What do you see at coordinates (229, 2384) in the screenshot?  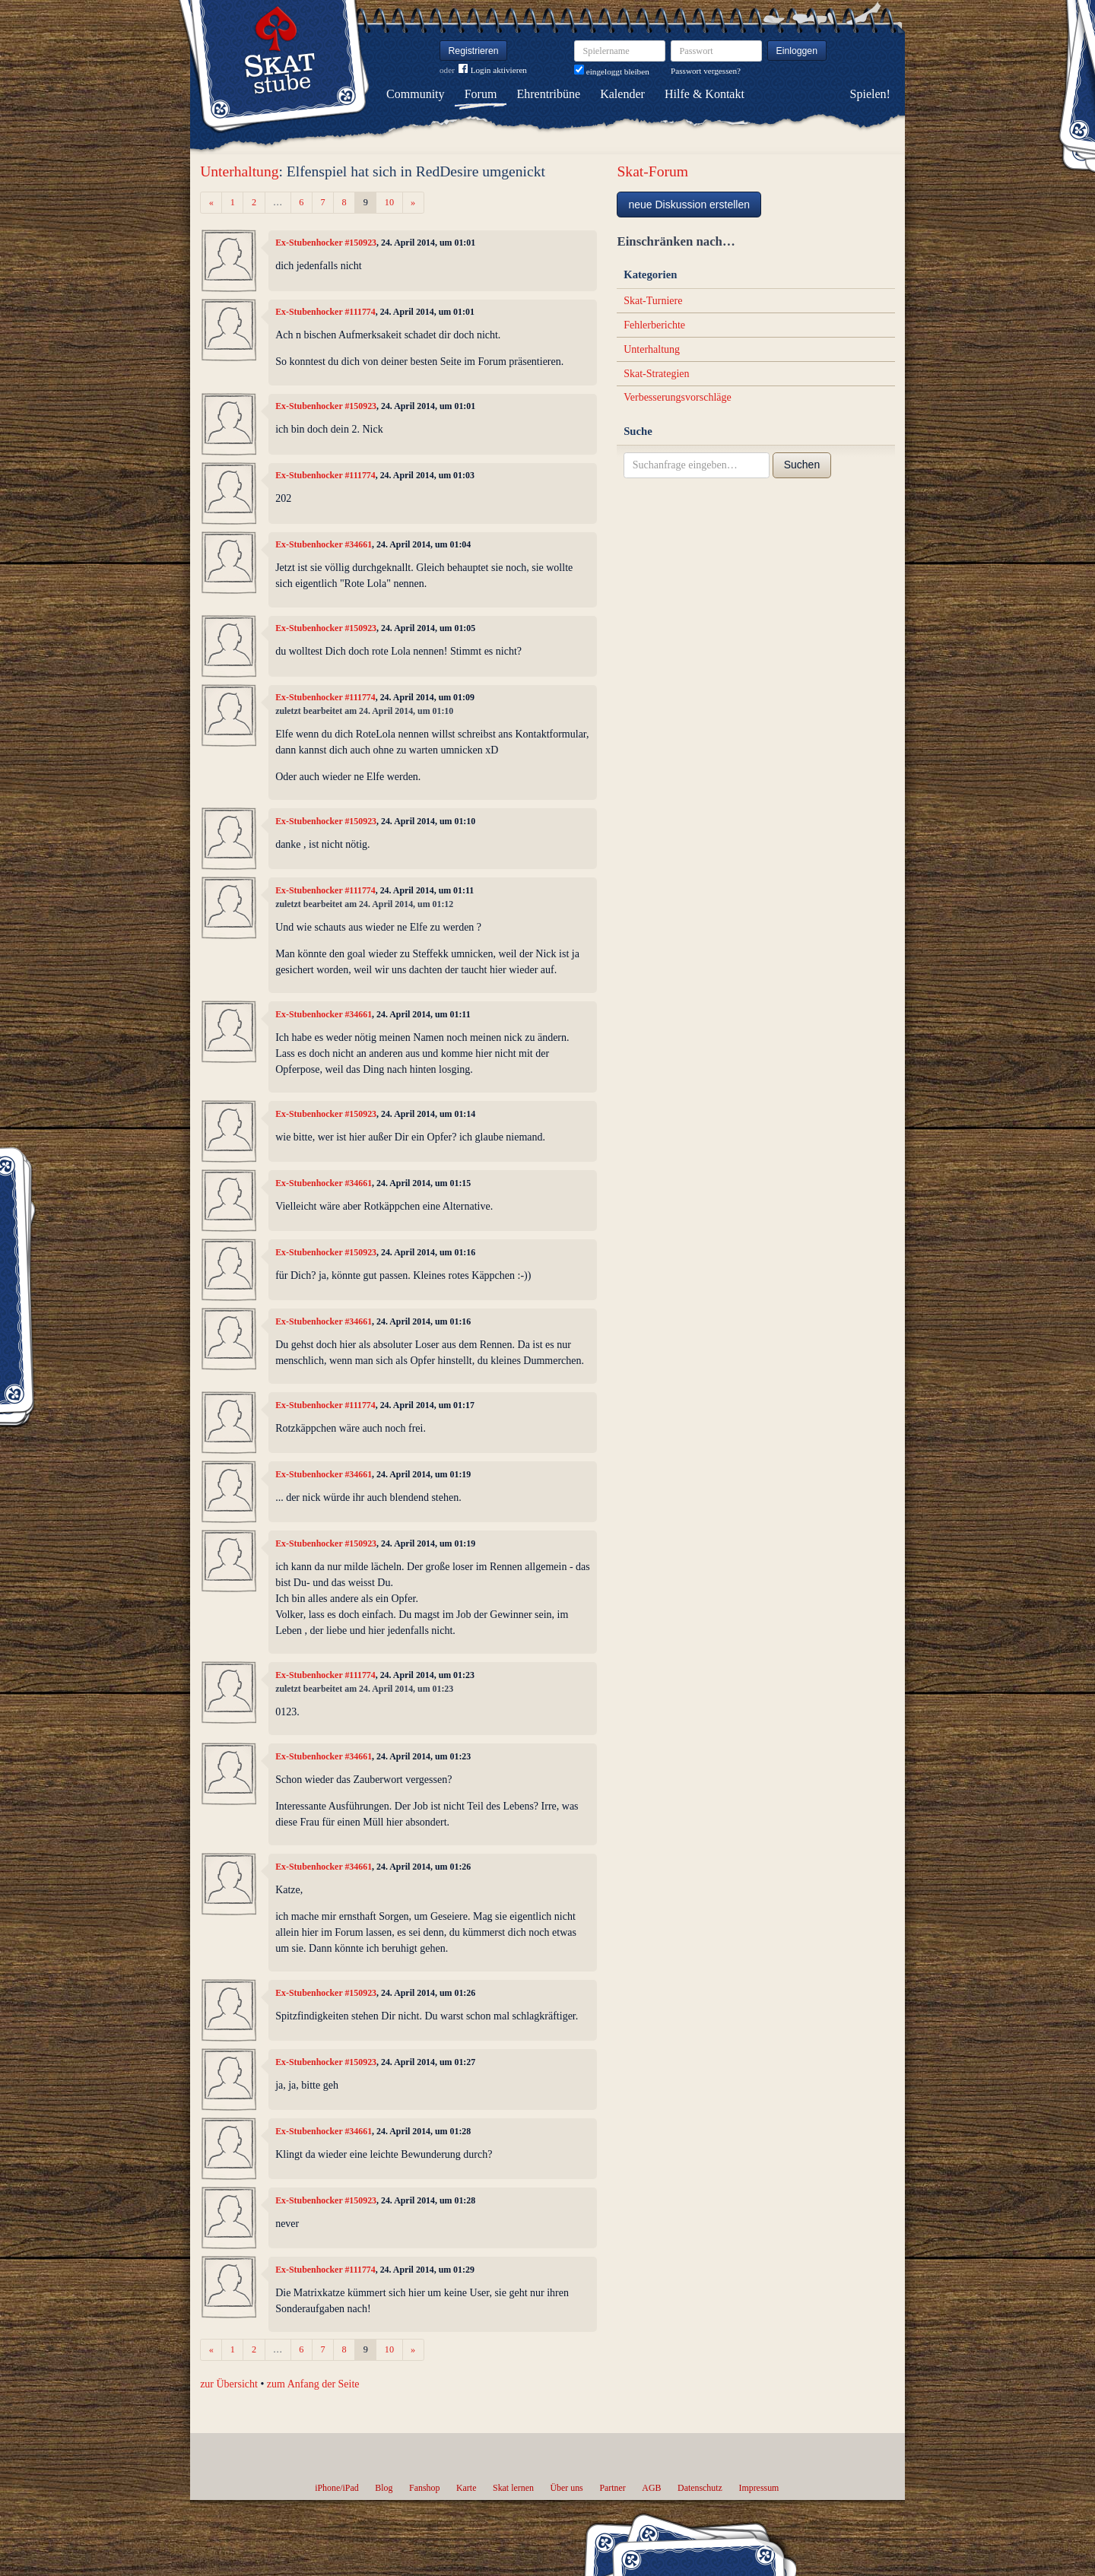 I see `zur Übersicht` at bounding box center [229, 2384].